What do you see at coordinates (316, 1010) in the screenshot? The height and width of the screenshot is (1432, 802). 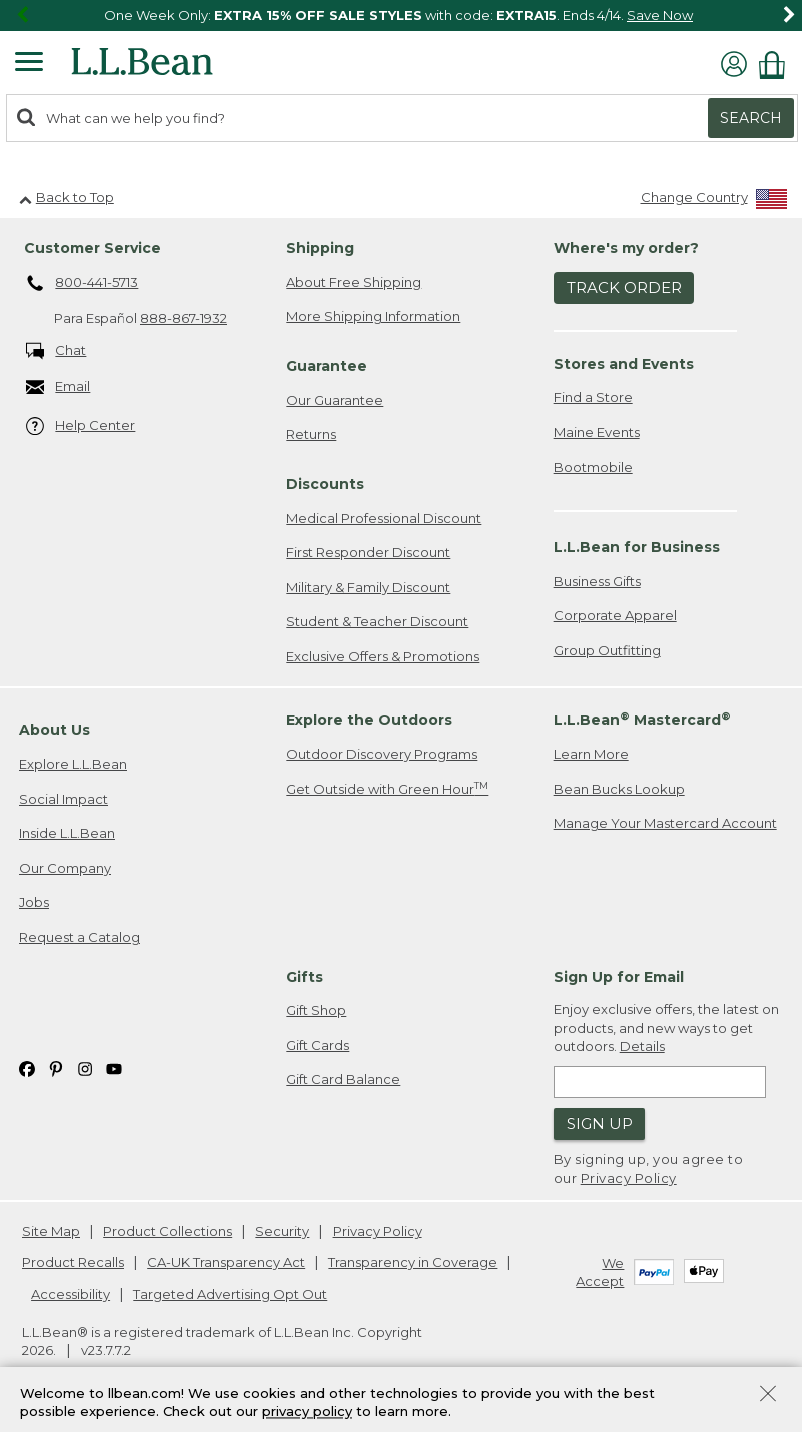 I see `Gift Shop` at bounding box center [316, 1010].